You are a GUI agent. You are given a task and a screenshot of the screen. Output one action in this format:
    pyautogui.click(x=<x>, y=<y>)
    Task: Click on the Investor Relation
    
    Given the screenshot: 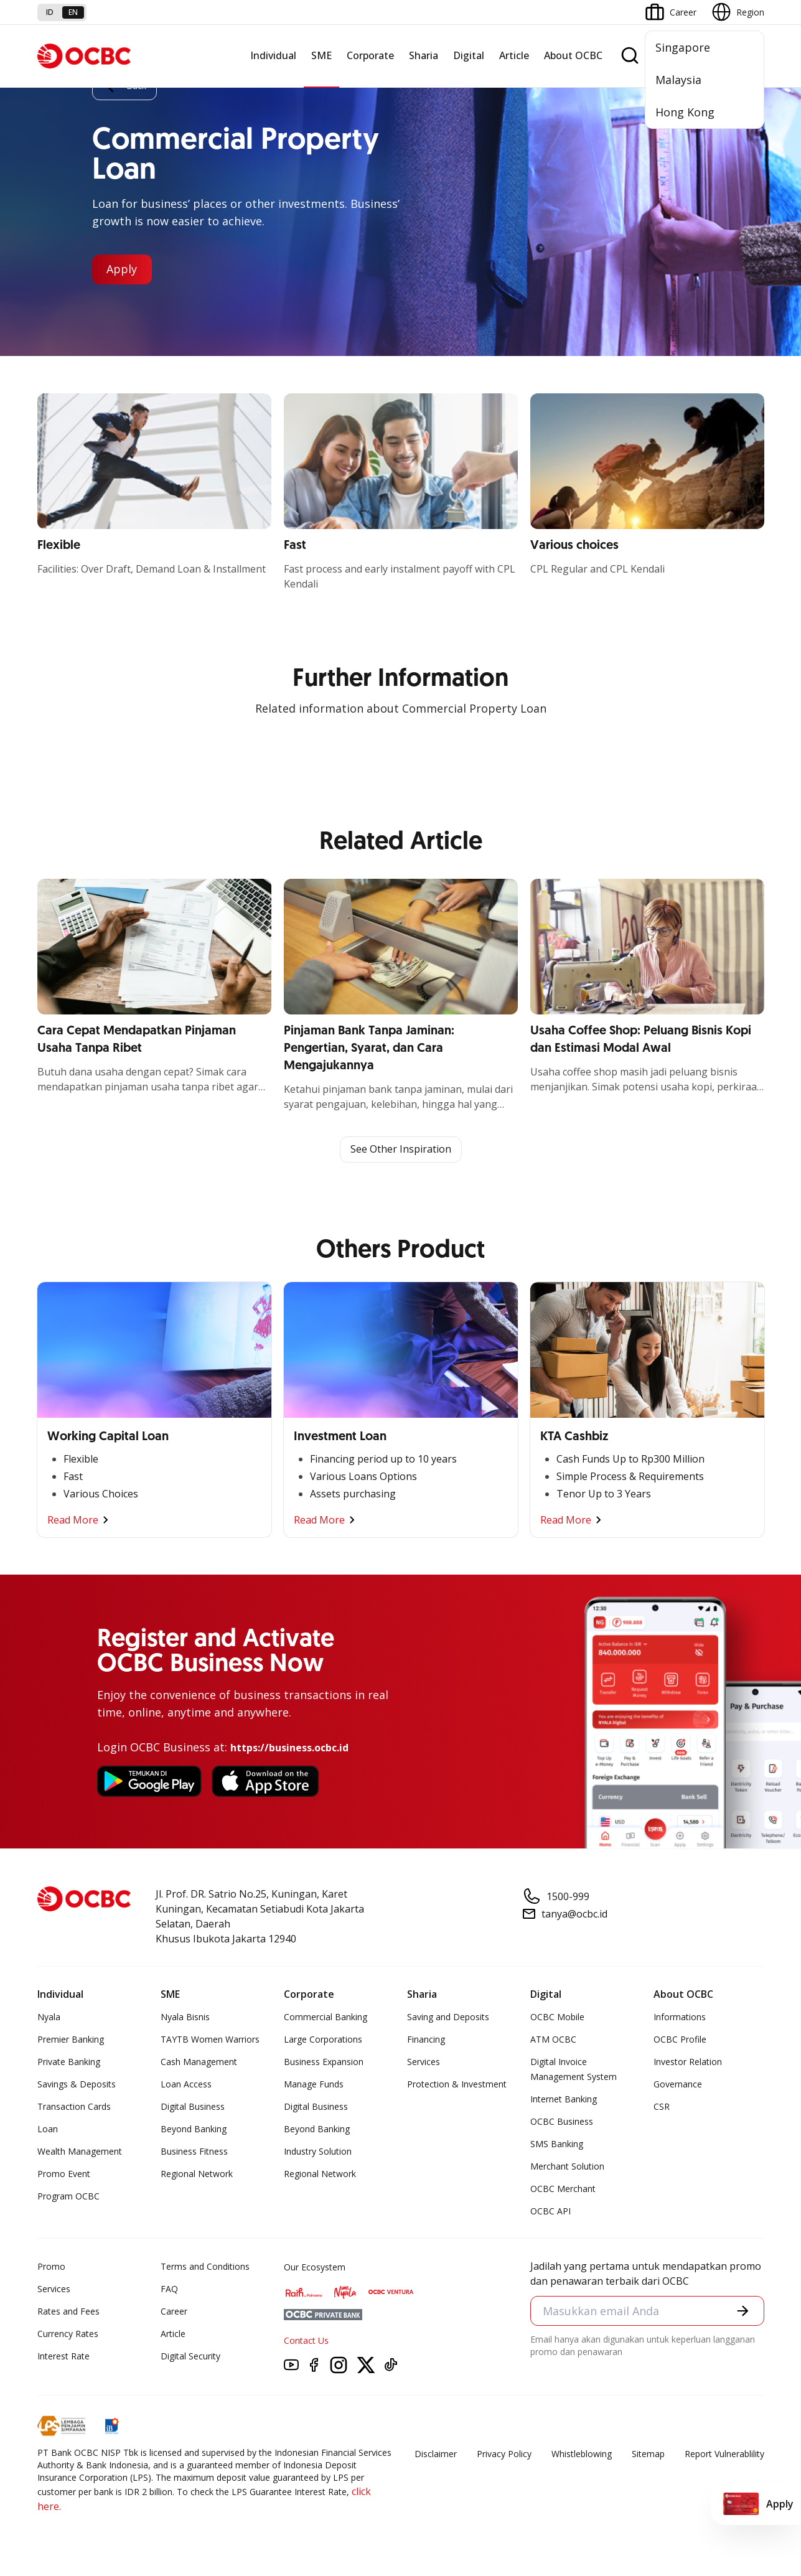 What is the action you would take?
    pyautogui.click(x=687, y=2062)
    